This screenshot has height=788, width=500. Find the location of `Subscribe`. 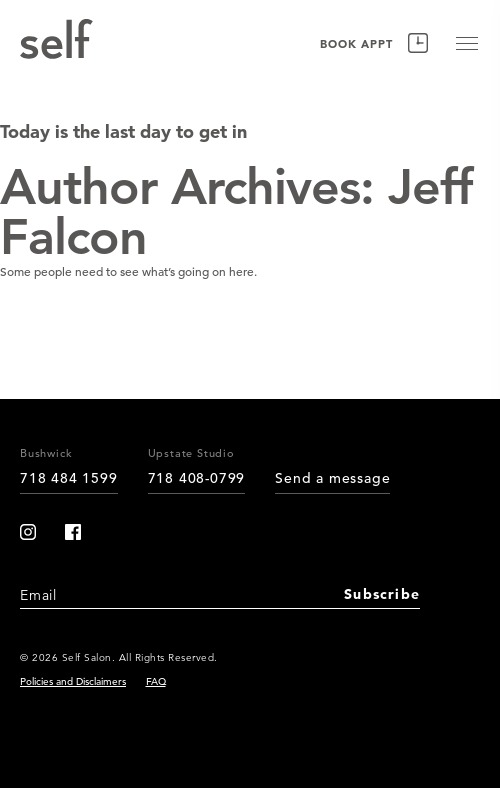

Subscribe is located at coordinates (382, 594).